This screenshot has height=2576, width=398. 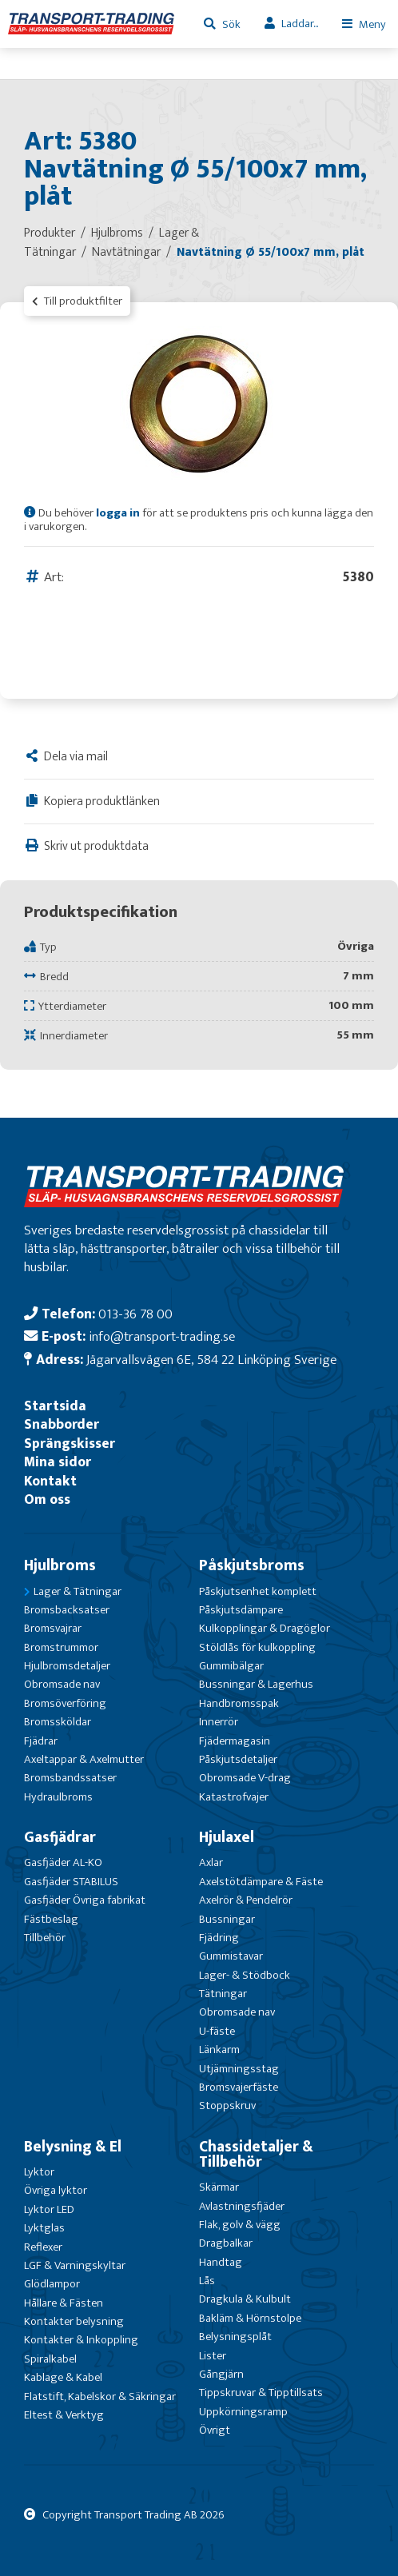 I want to click on Dragkula & Kulbult, so click(x=245, y=2299).